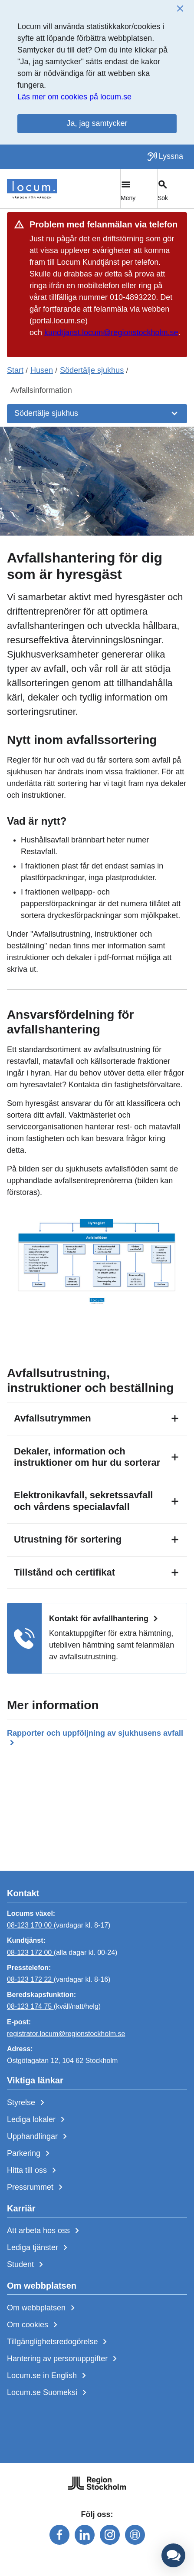 This screenshot has width=194, height=2576. I want to click on Locum.se Suomeksi, so click(48, 2393).